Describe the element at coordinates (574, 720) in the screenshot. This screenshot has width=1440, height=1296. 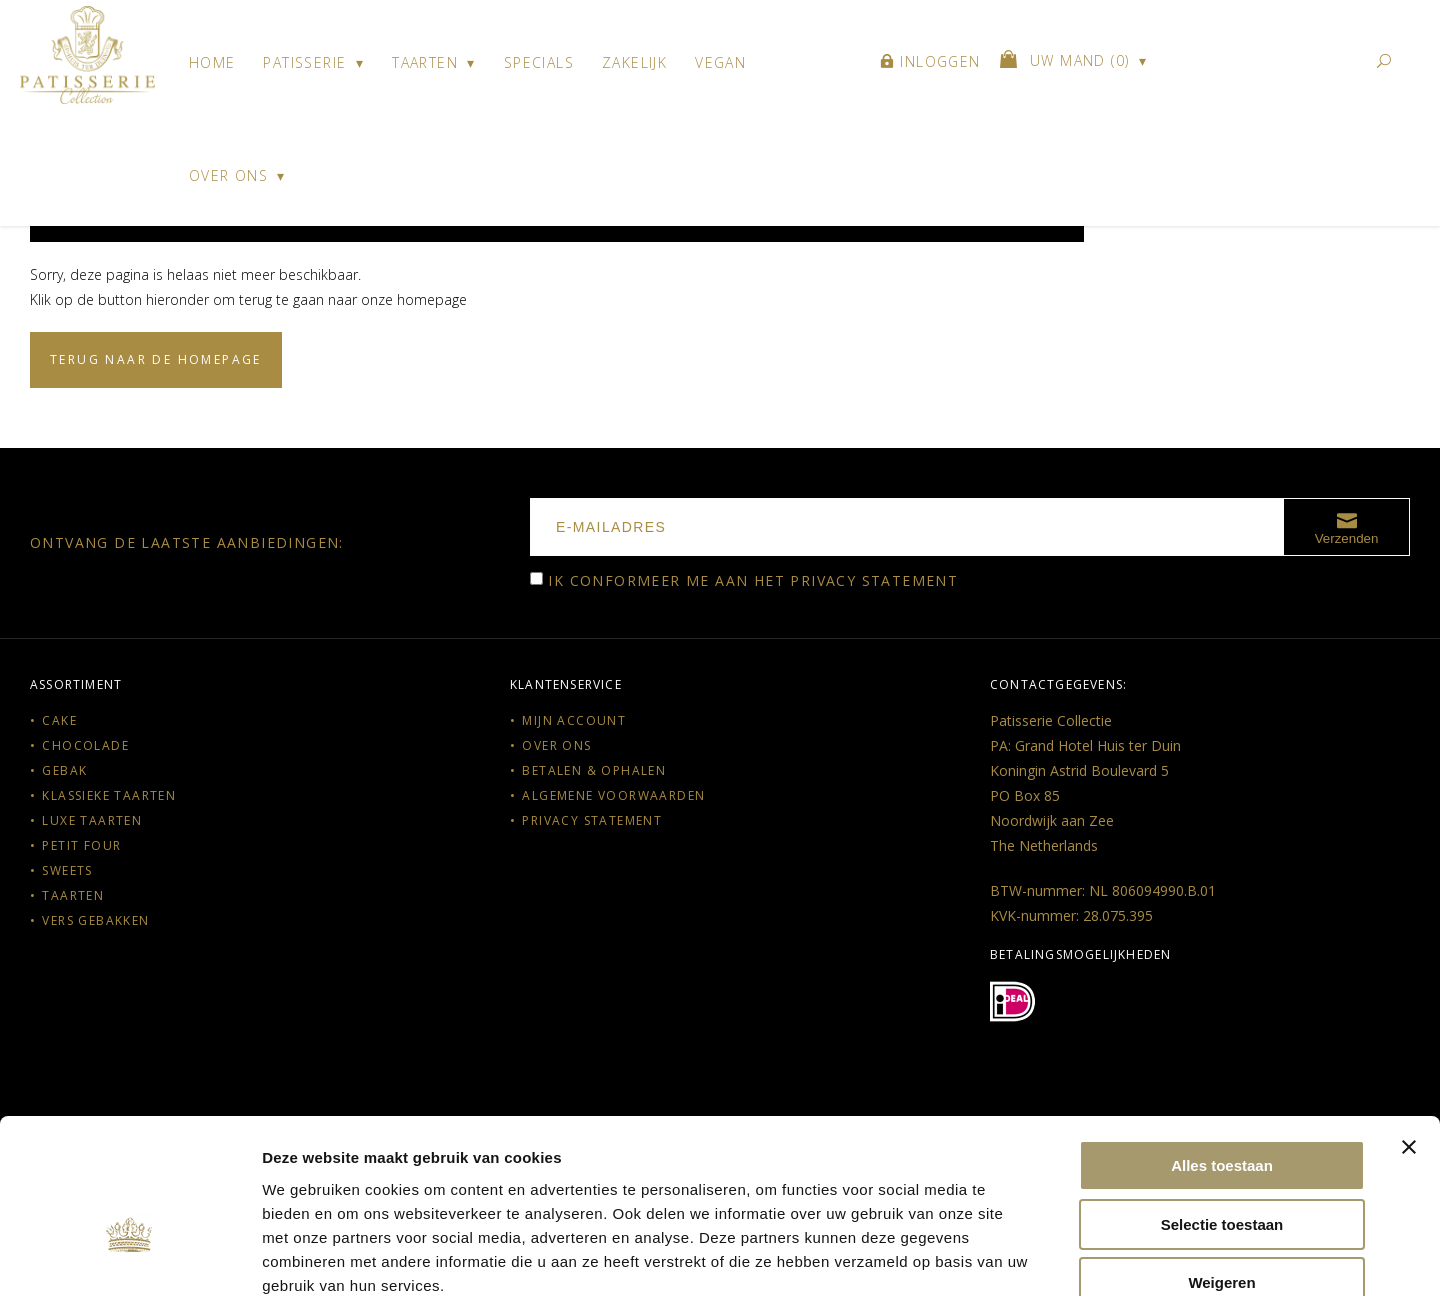
I see `Mijn account` at that location.